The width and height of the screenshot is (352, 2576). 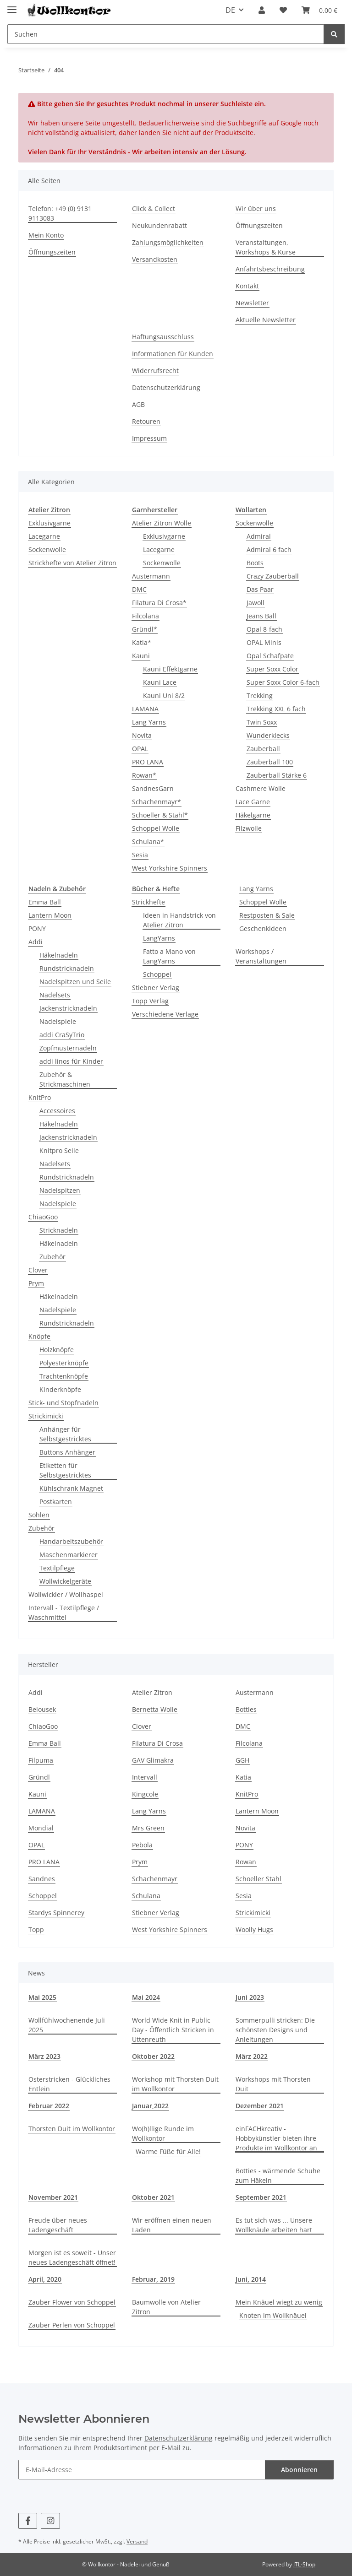 What do you see at coordinates (27, 2521) in the screenshot?
I see `[Besuchen Sie uns auch auf Facebook]` at bounding box center [27, 2521].